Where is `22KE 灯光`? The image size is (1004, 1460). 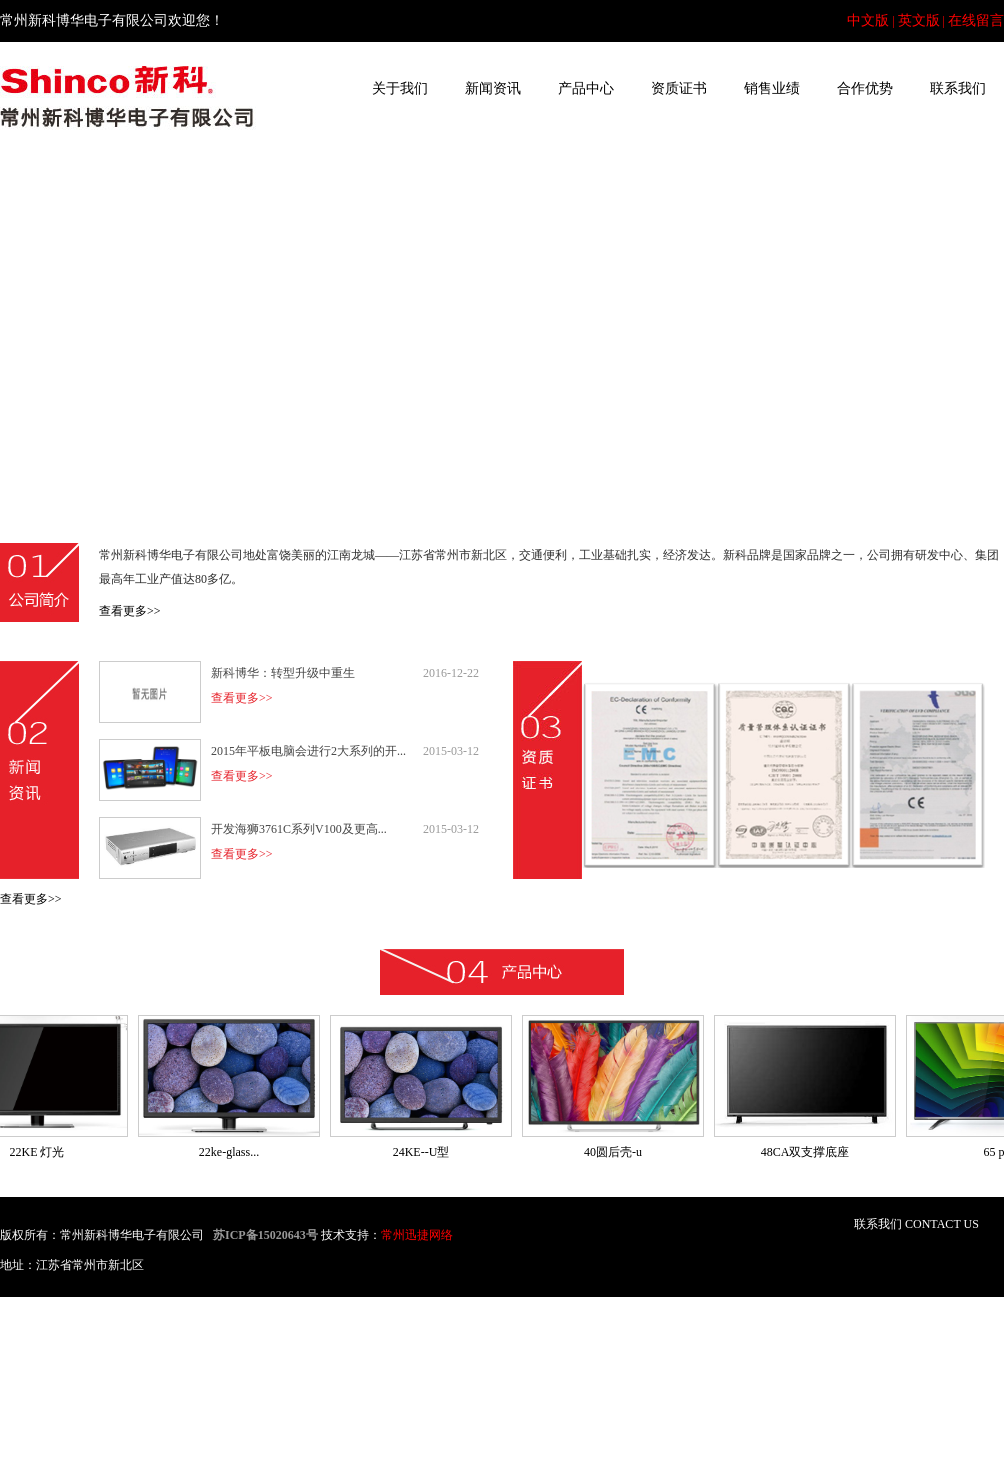
22KE 灯光 is located at coordinates (41, 1152).